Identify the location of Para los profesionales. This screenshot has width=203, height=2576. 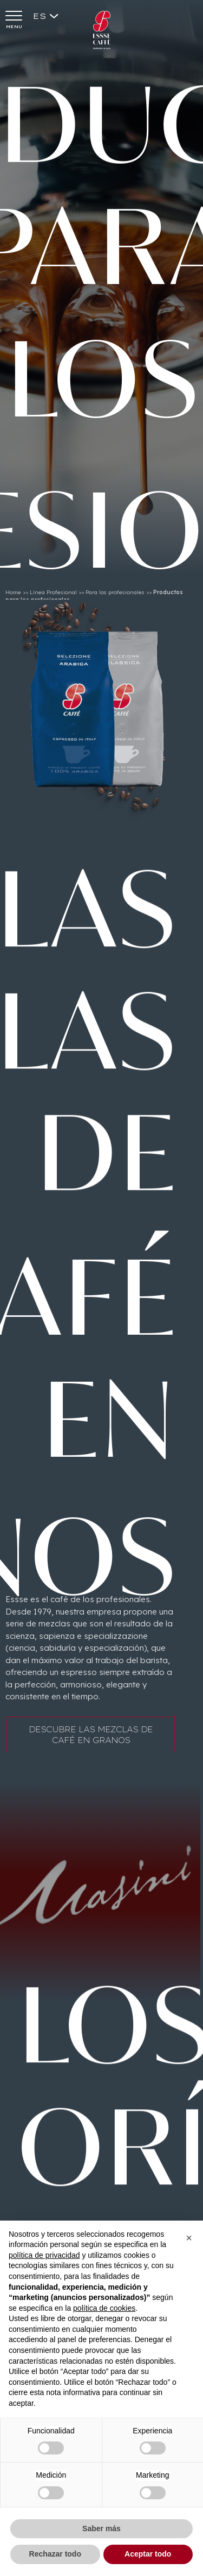
(115, 596).